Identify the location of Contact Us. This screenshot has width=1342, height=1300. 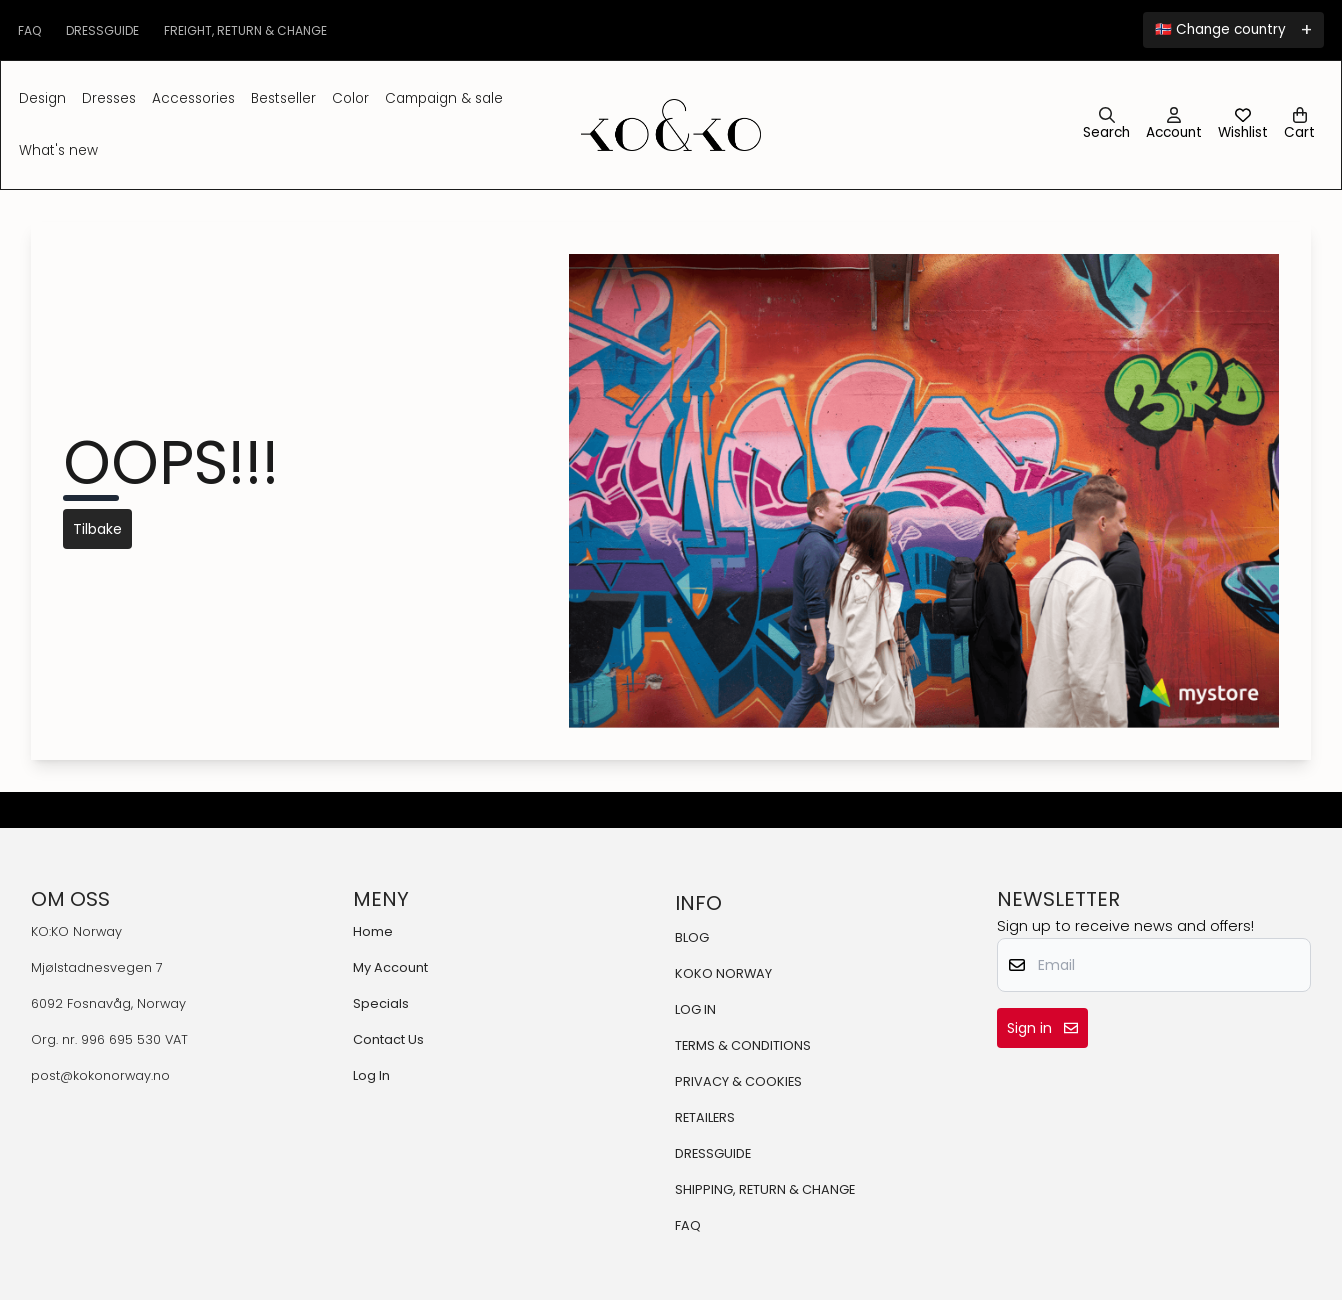
(388, 1039).